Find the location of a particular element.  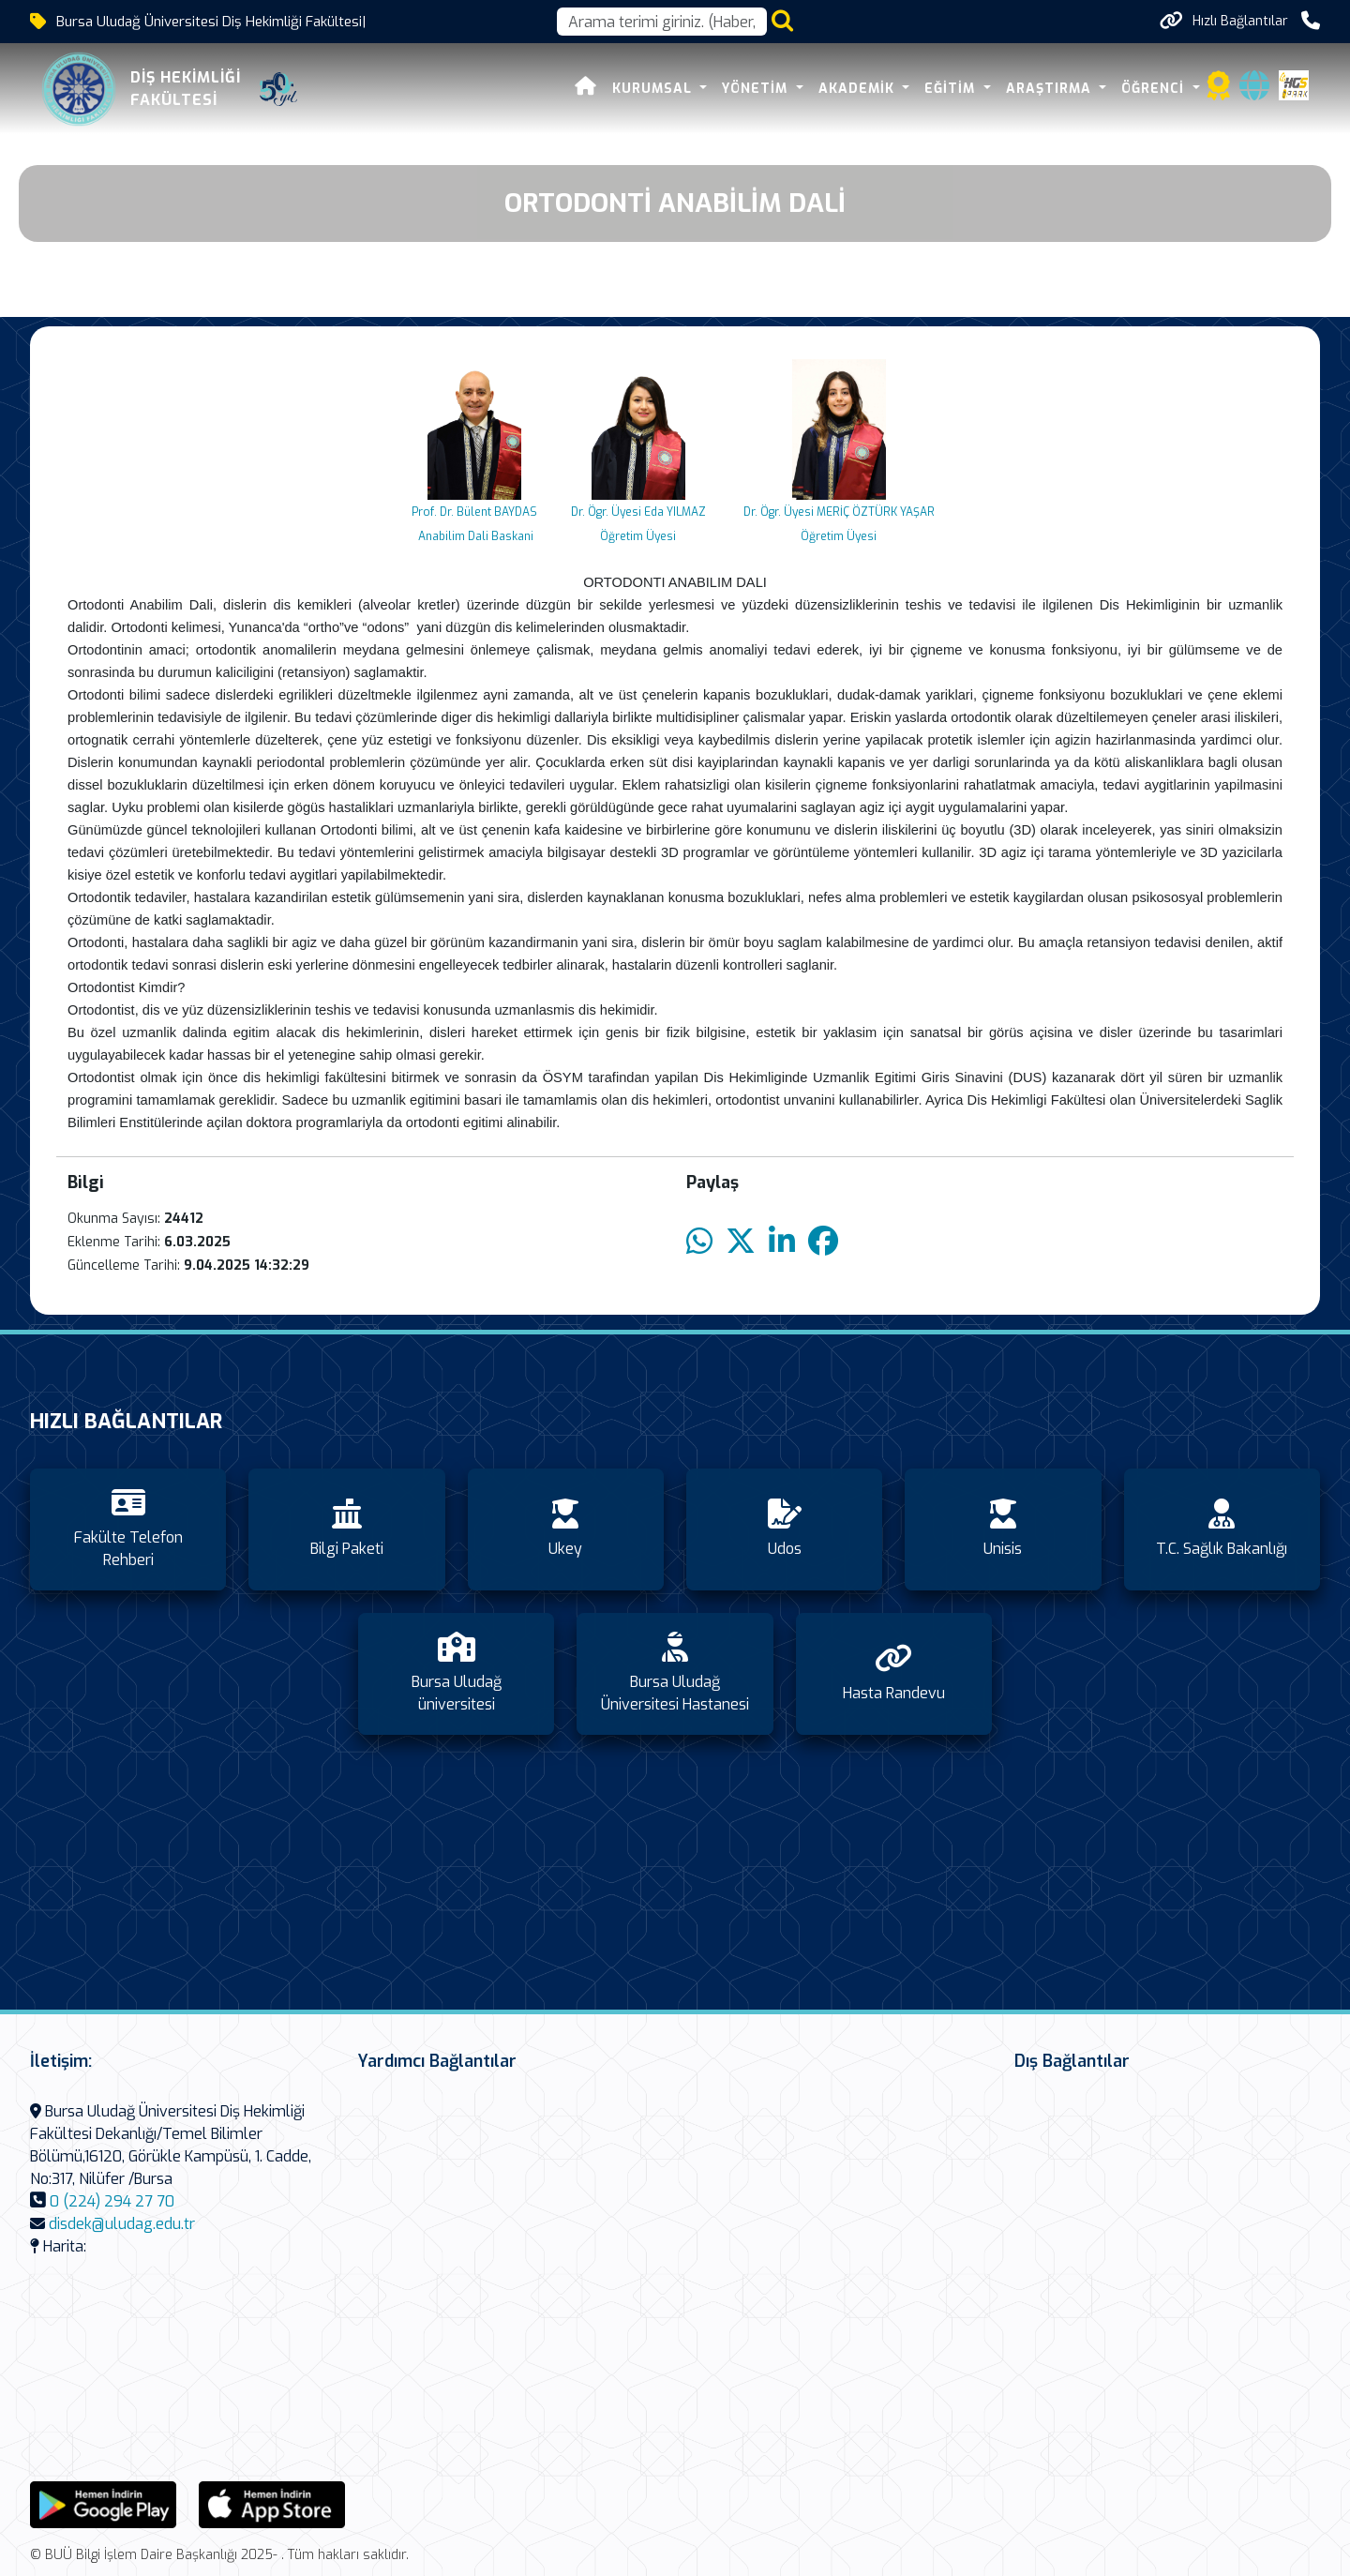

[Arama kutusu] is located at coordinates (662, 22).